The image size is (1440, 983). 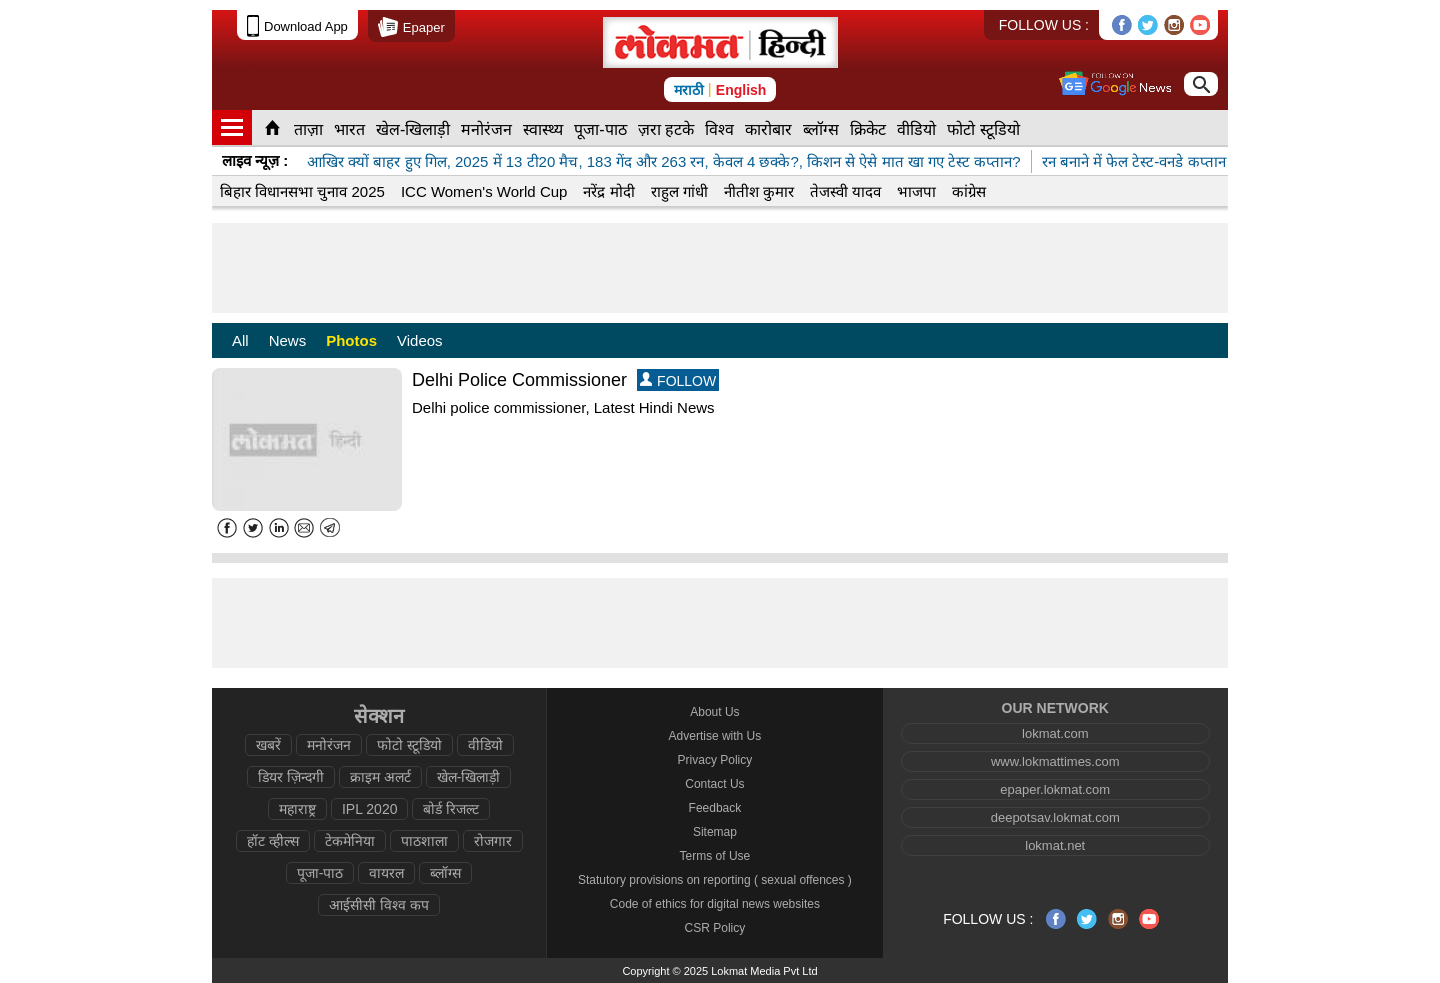 I want to click on Contact Us, so click(x=714, y=784).